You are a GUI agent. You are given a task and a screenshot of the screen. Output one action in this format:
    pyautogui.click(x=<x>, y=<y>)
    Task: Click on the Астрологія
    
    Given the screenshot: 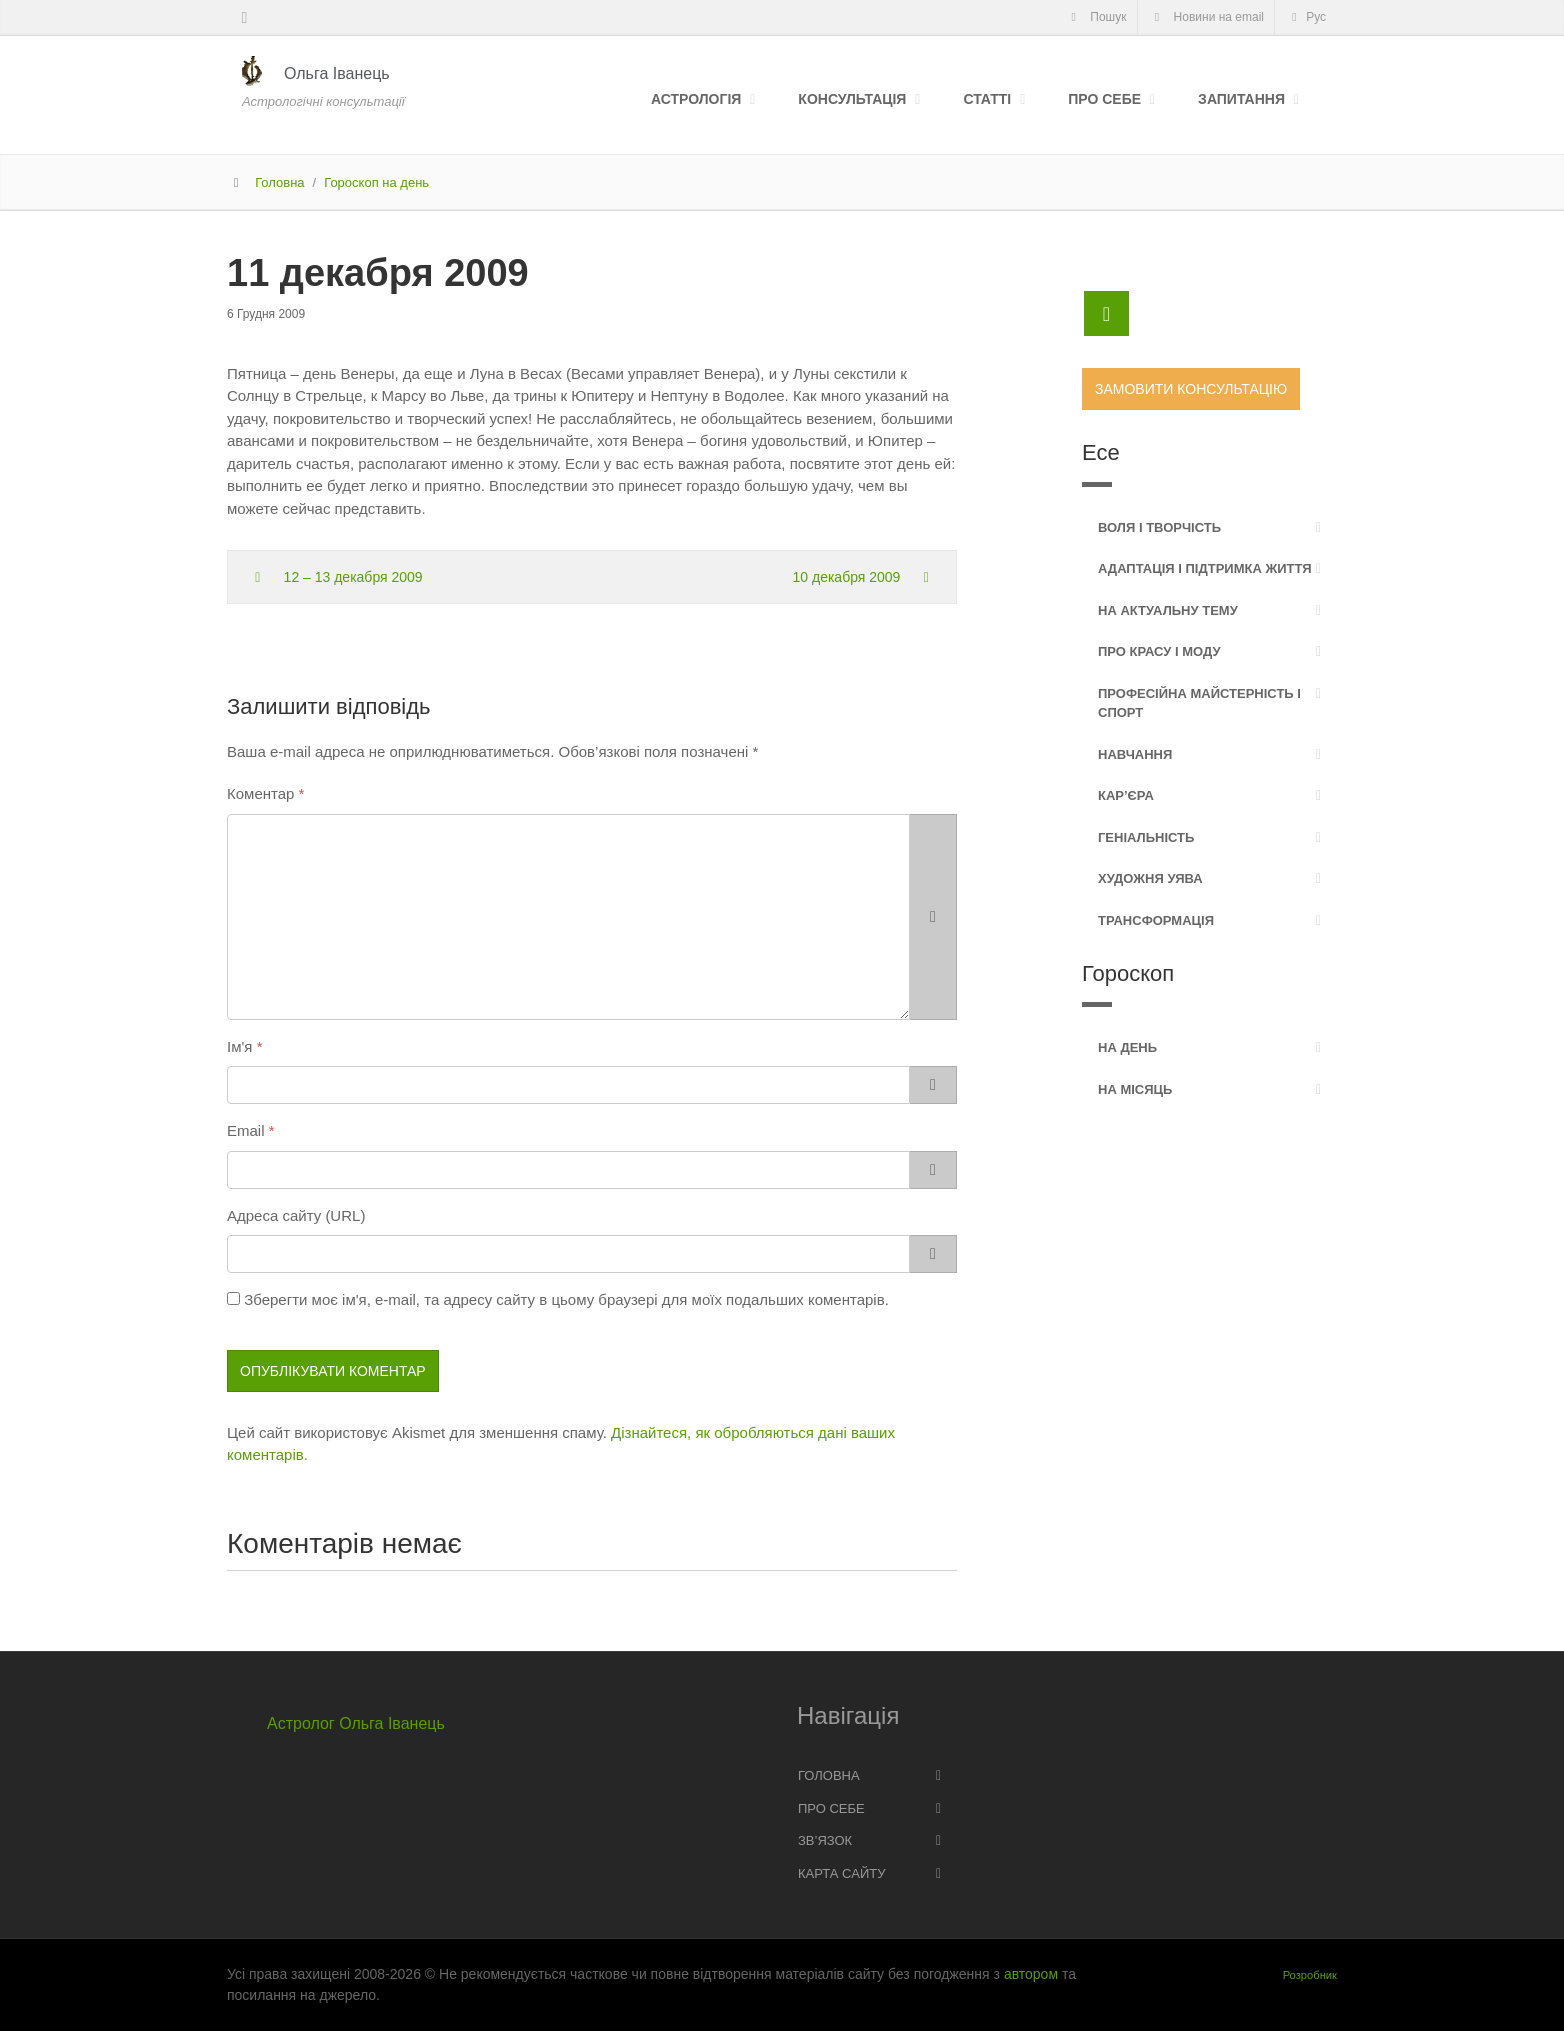 What is the action you would take?
    pyautogui.click(x=696, y=99)
    